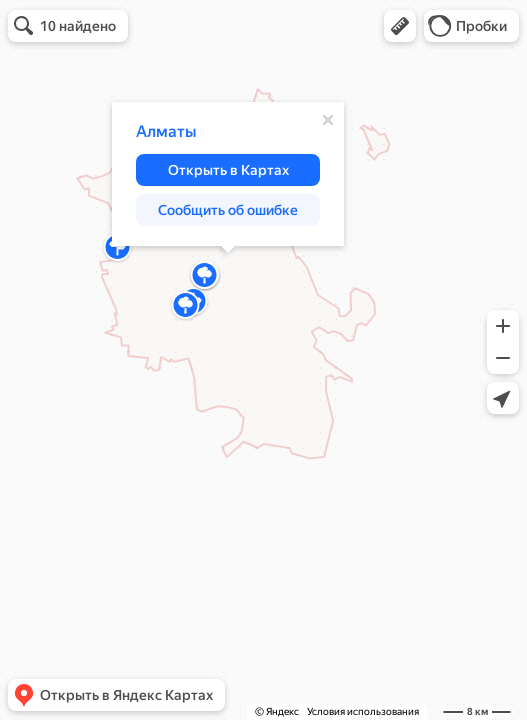 The height and width of the screenshot is (720, 527). I want to click on [button], so click(400, 26).